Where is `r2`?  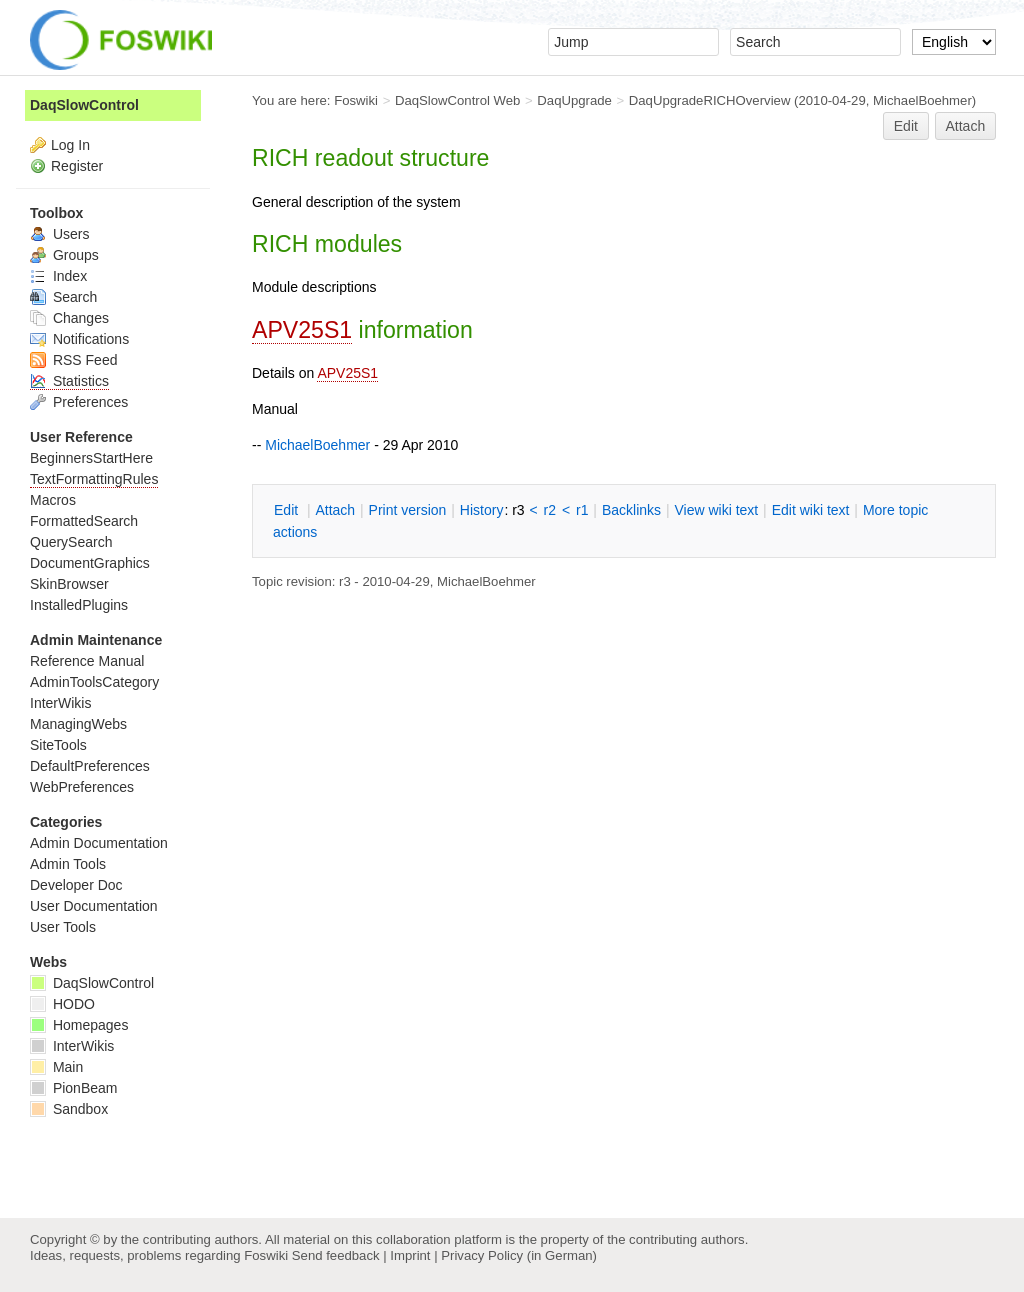 r2 is located at coordinates (550, 510).